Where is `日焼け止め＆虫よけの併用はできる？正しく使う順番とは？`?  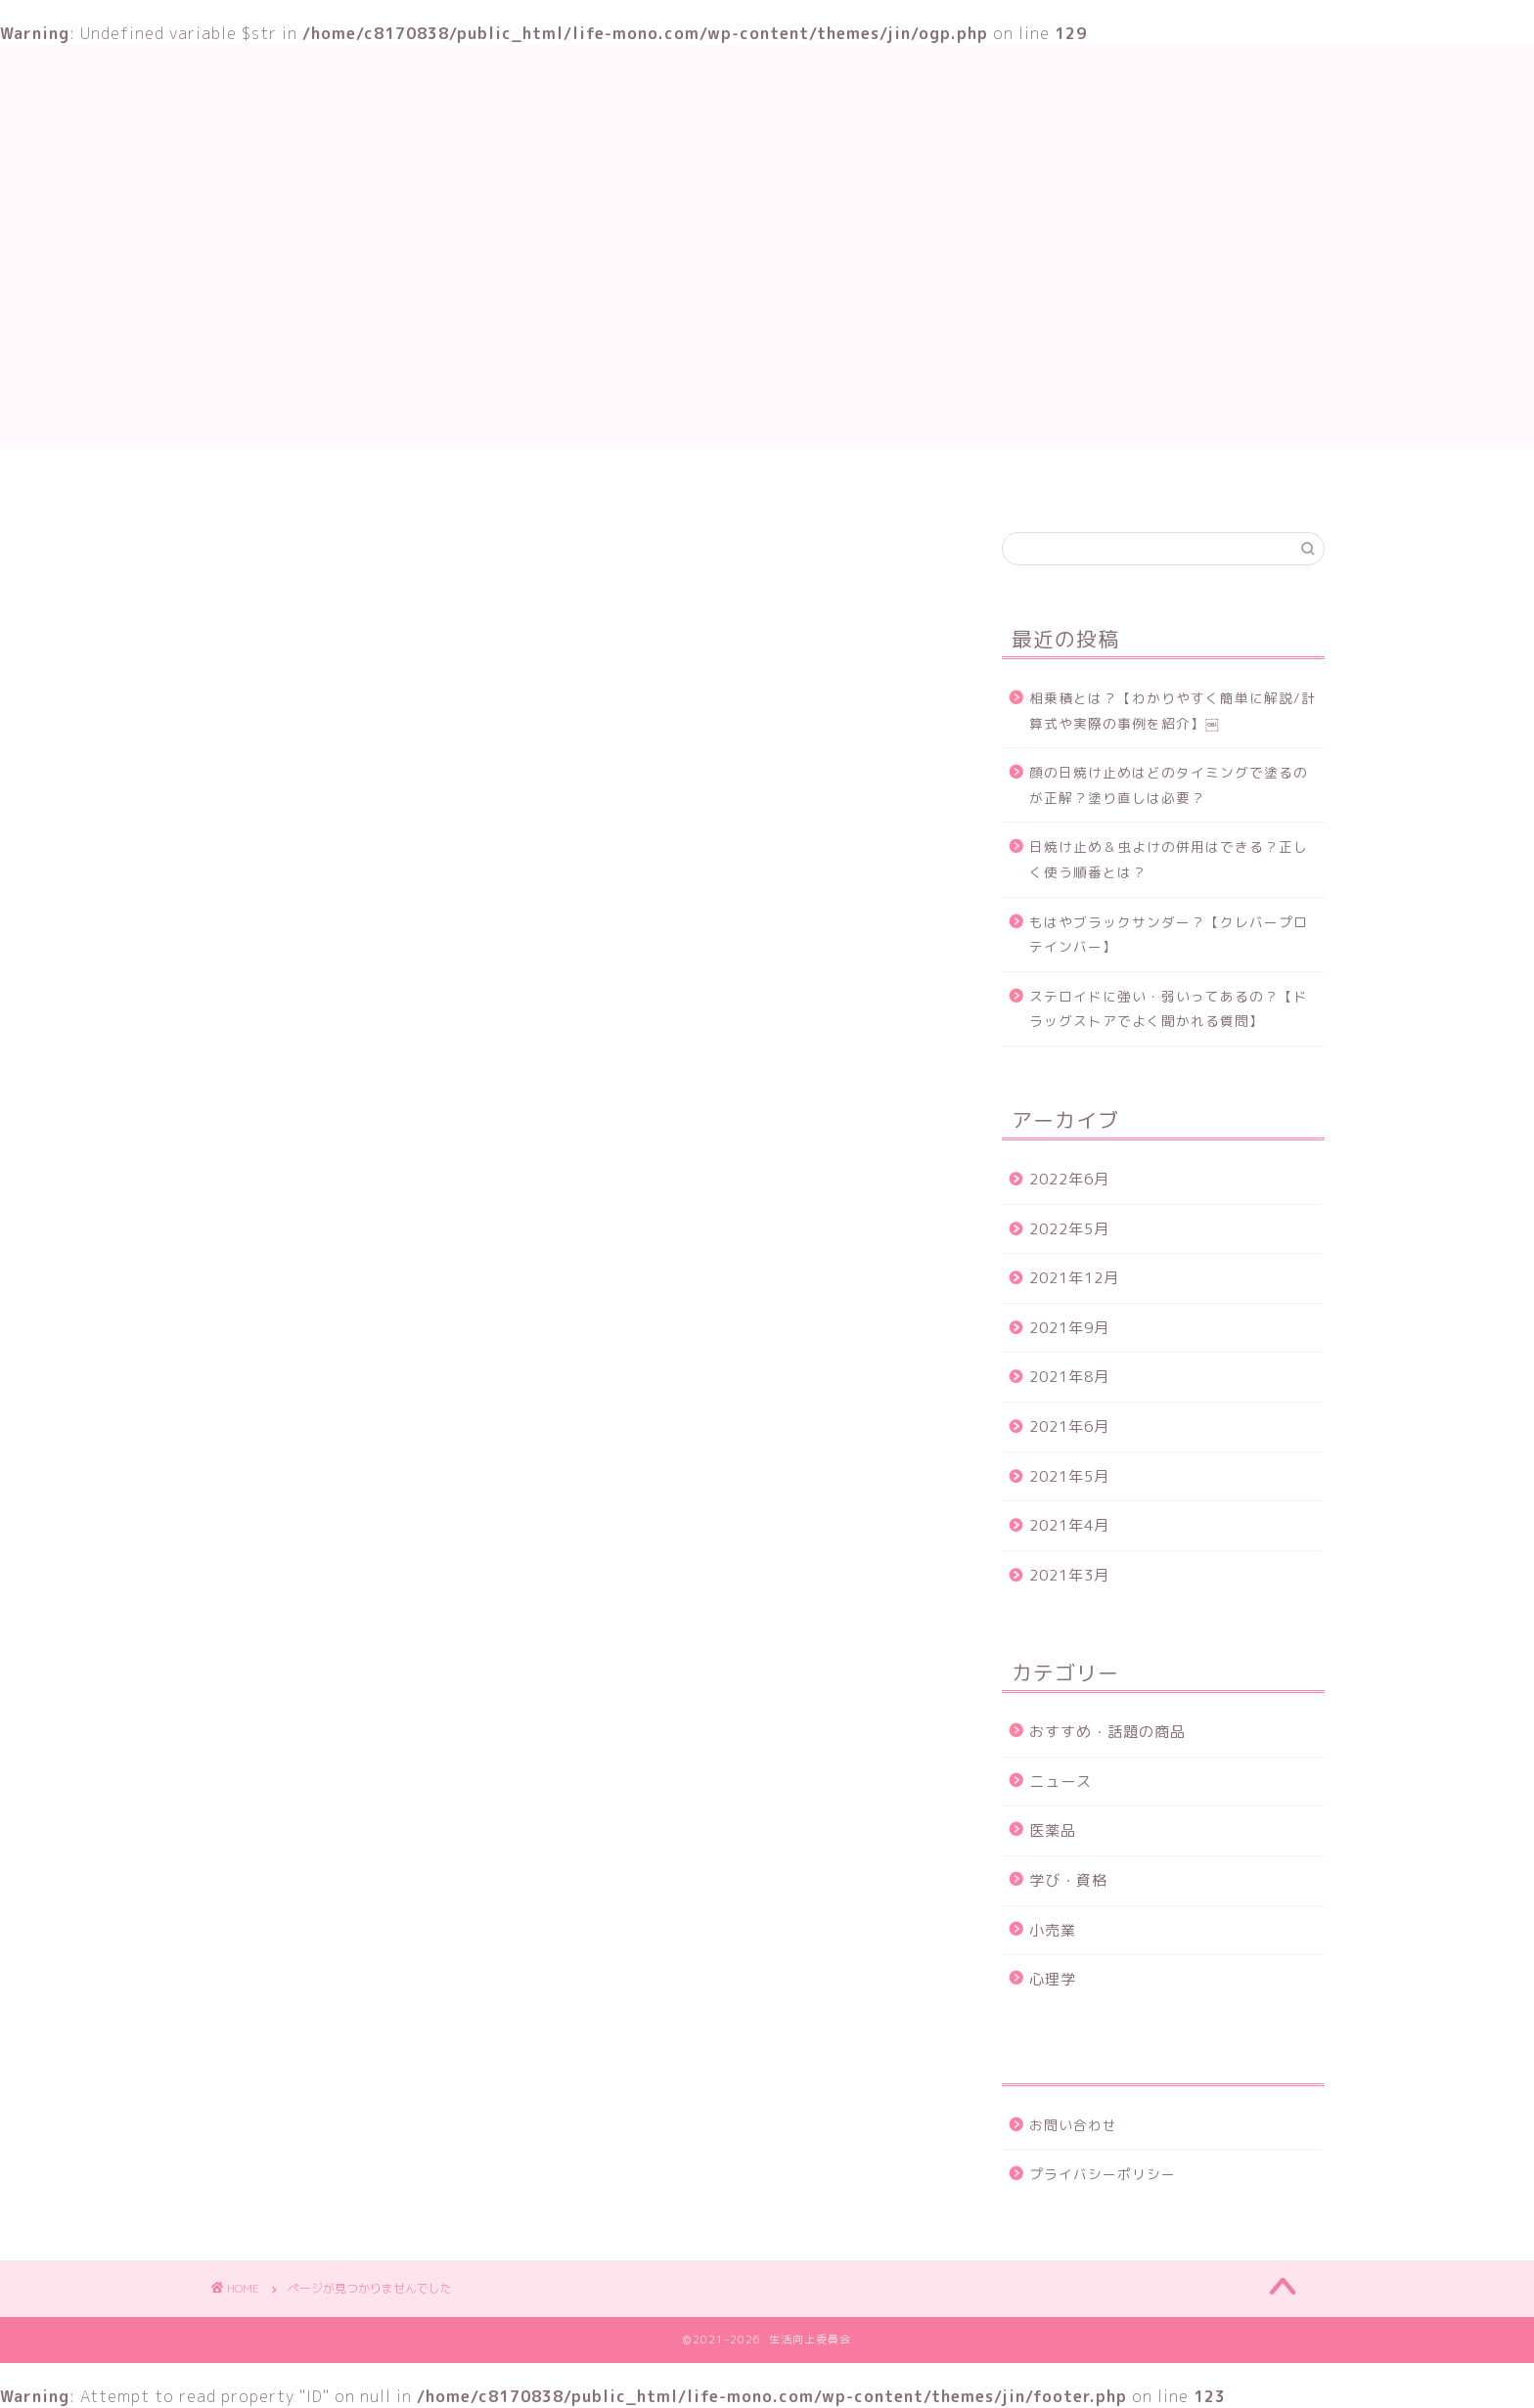
日焼け止め＆虫よけの併用はできる？正しく使う順番とは？ is located at coordinates (1168, 859).